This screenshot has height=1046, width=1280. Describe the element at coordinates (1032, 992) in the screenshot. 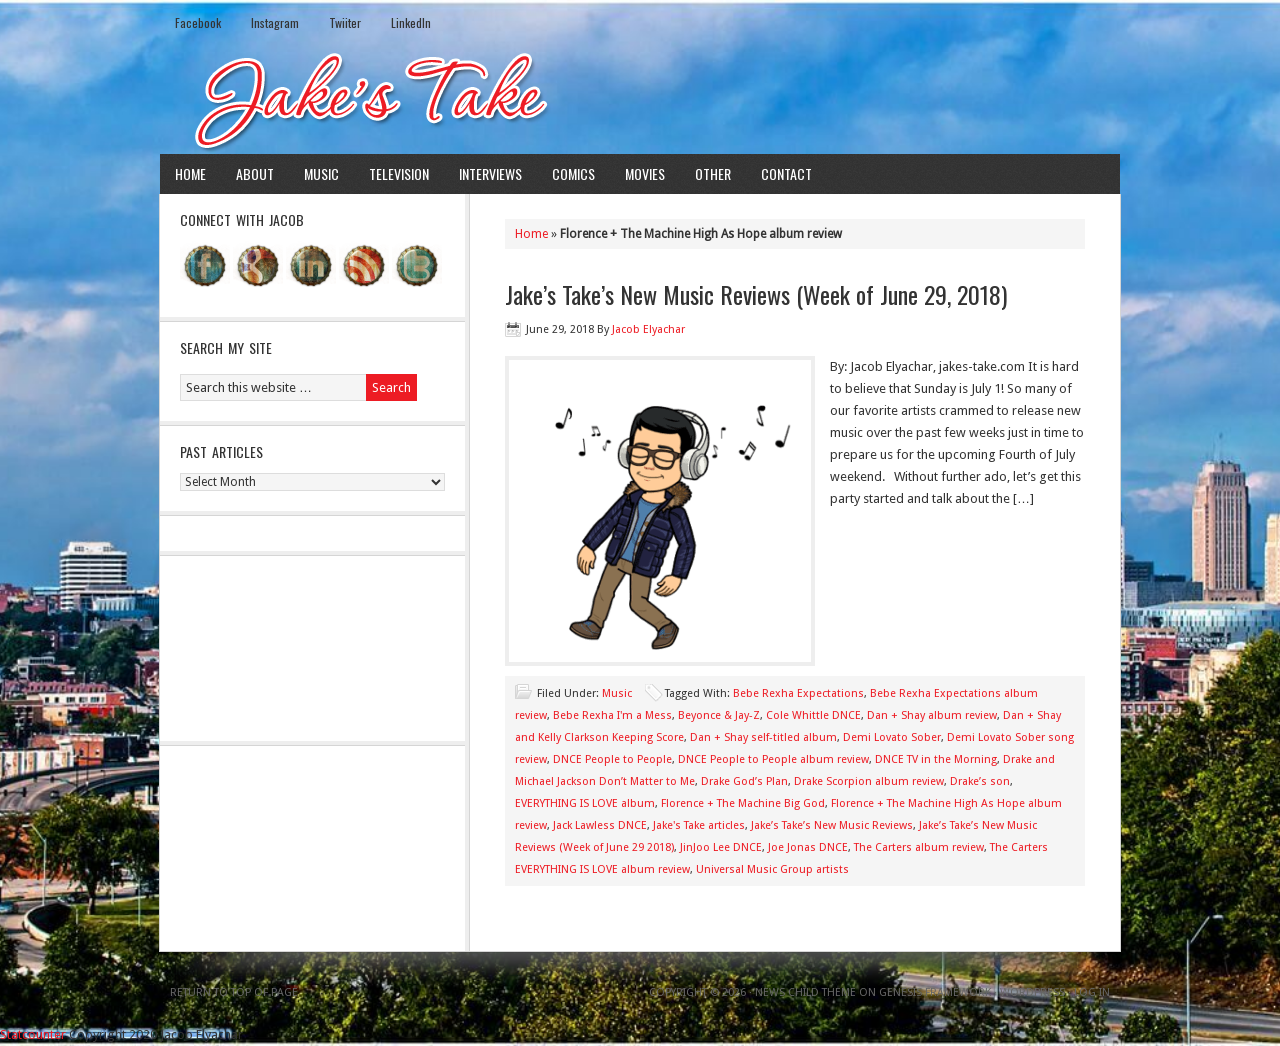

I see `WordPress` at that location.